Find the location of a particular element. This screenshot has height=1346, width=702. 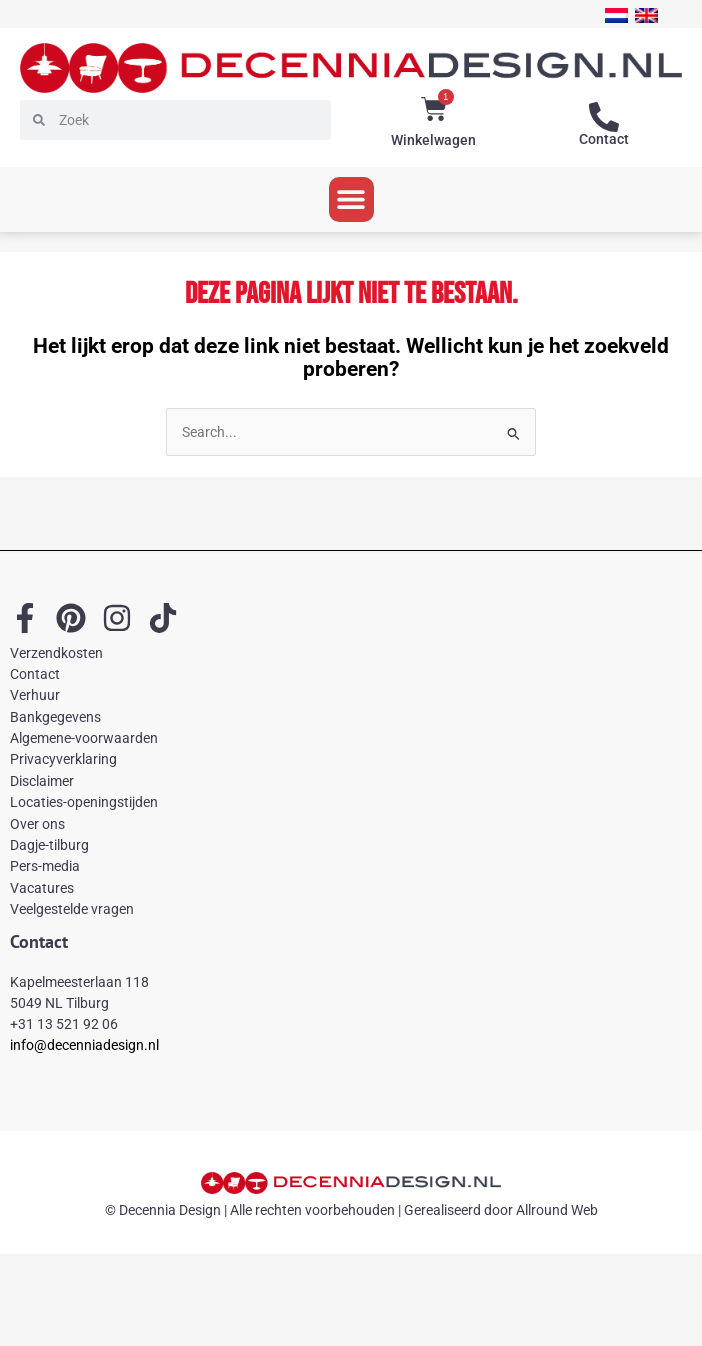

Winkelwagen is located at coordinates (433, 140).